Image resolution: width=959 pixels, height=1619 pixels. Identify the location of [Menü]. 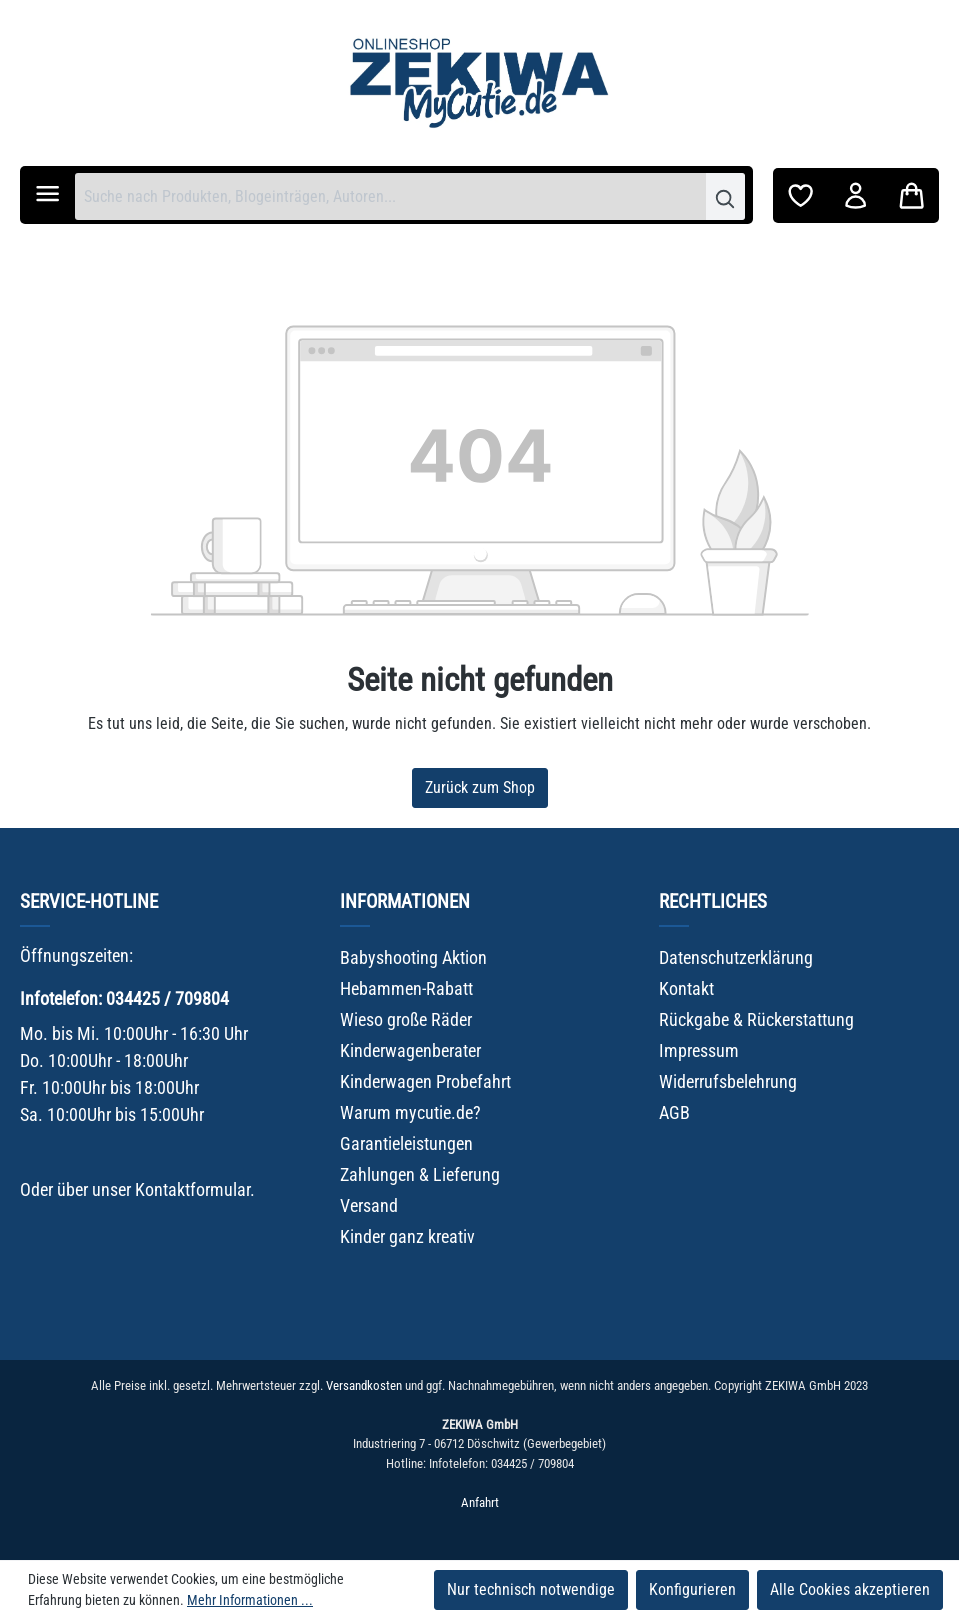
(47, 193).